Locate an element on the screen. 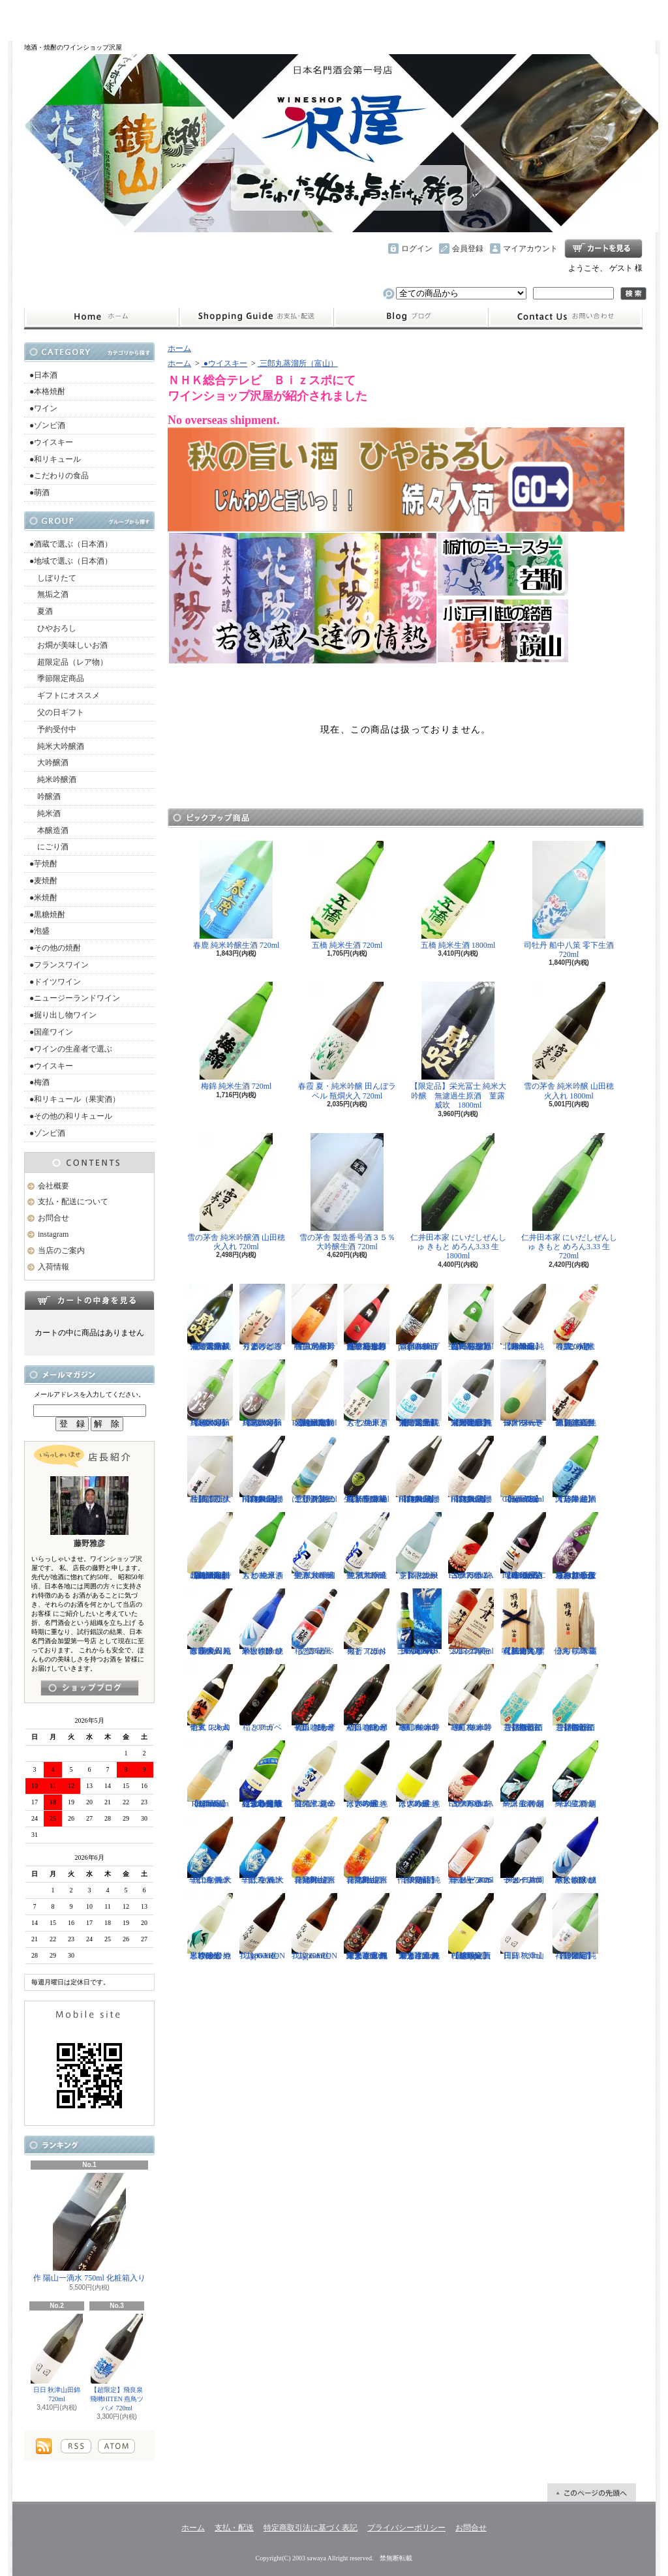 This screenshot has width=668, height=2576. プライバシーポリシー is located at coordinates (406, 2527).